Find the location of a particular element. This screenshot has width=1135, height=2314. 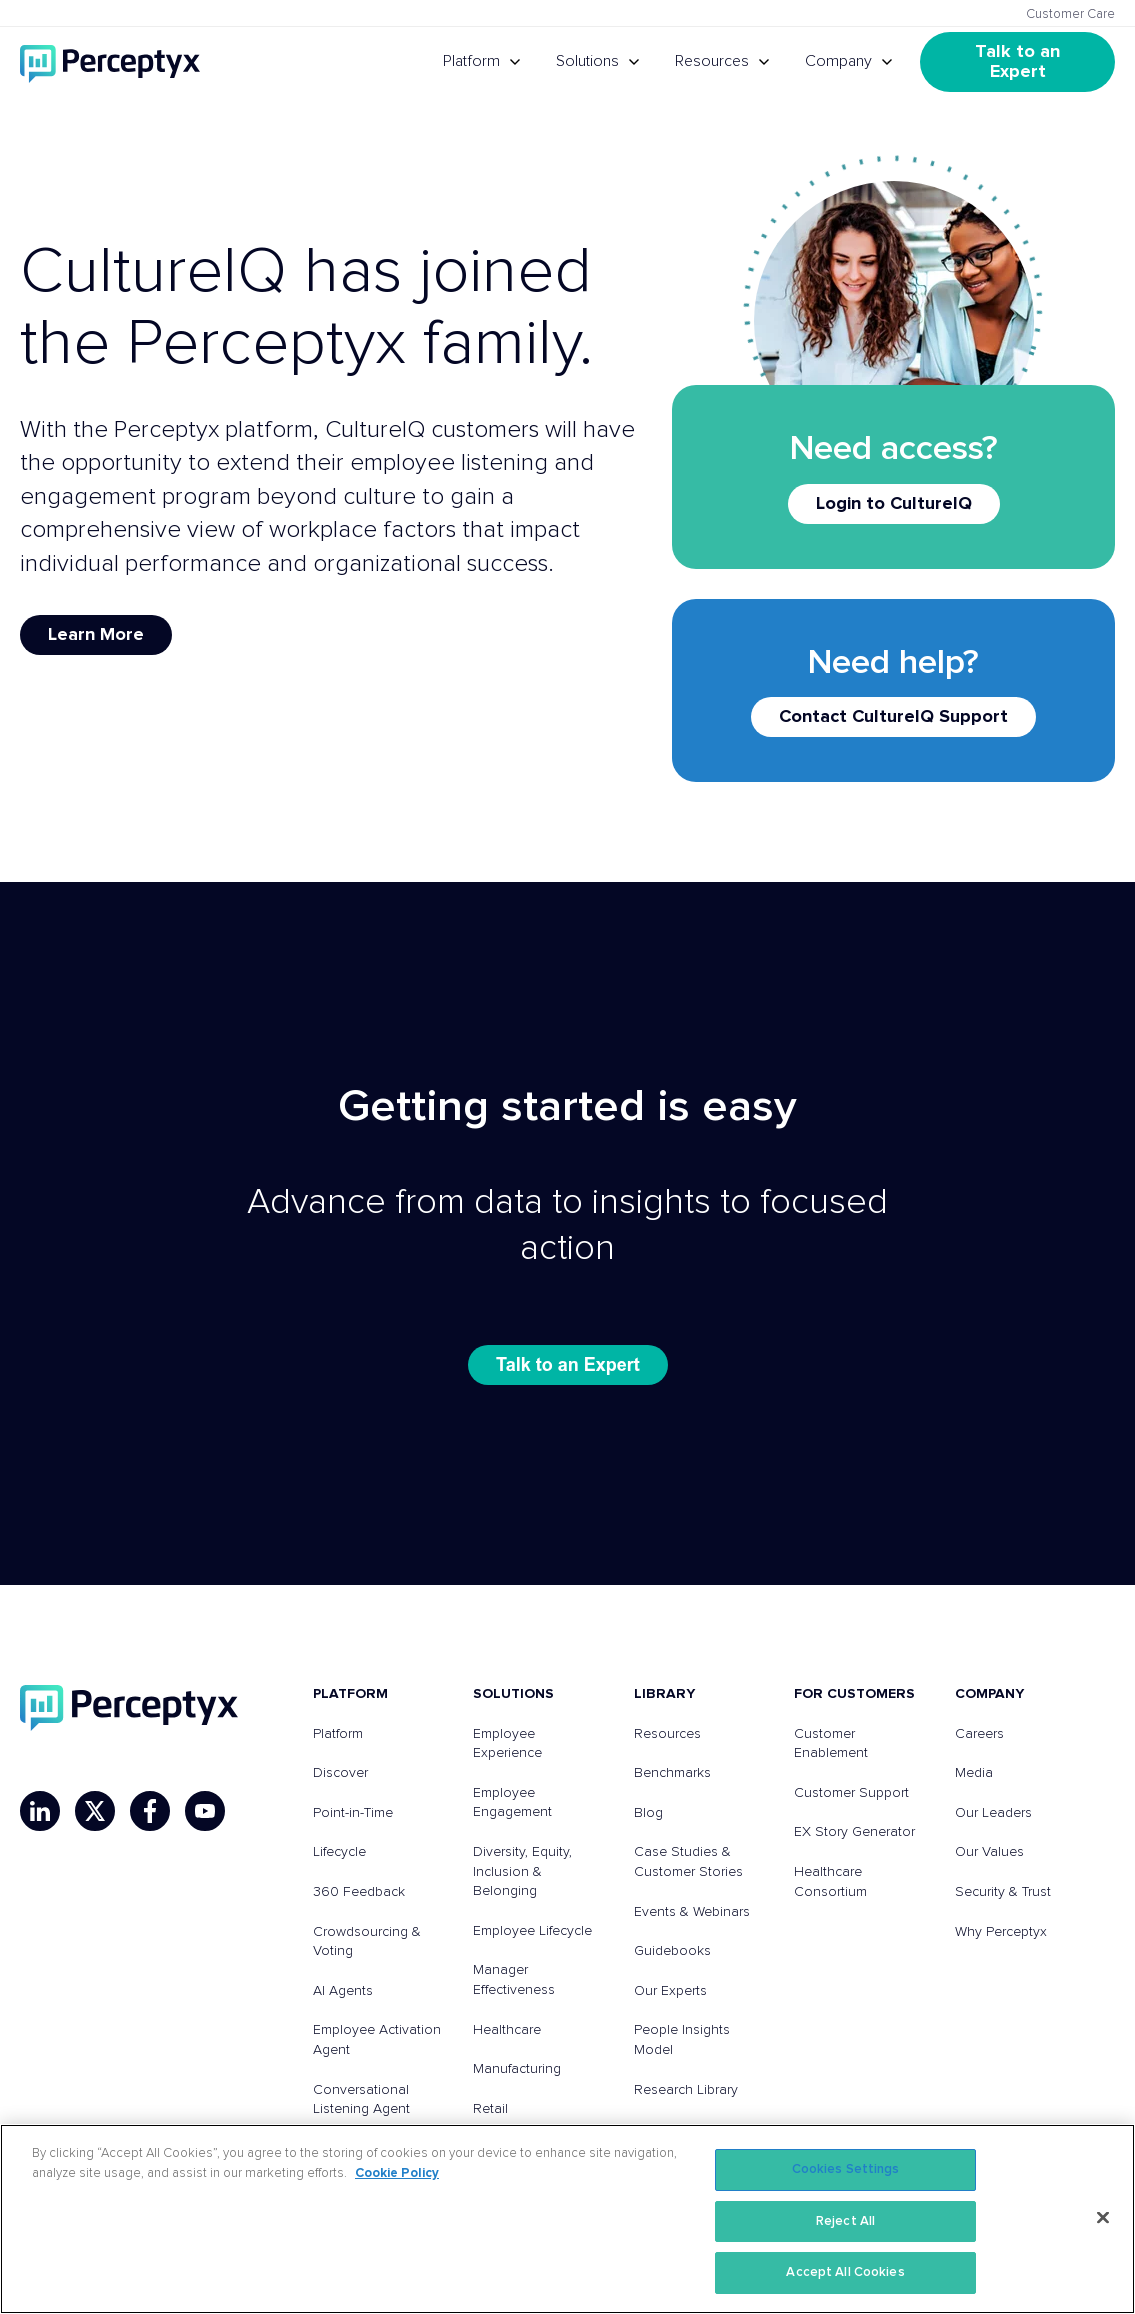

Learn More is located at coordinates (96, 635).